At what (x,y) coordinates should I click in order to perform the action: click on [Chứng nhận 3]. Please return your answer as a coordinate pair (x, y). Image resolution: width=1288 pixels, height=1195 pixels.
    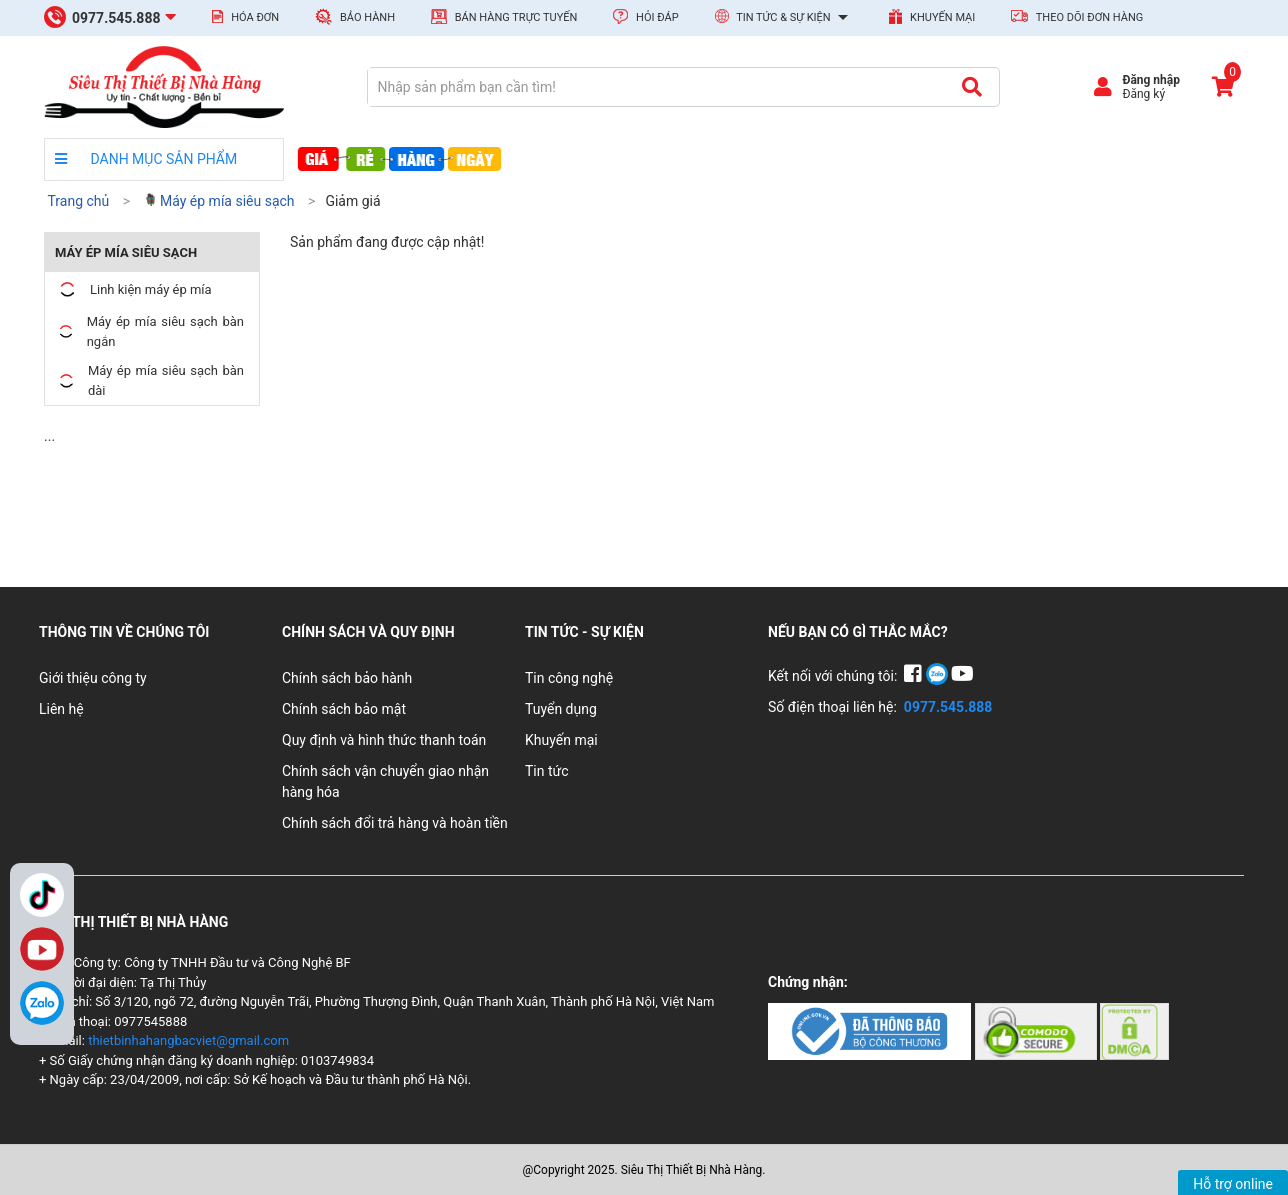
    Looking at the image, I should click on (1134, 1030).